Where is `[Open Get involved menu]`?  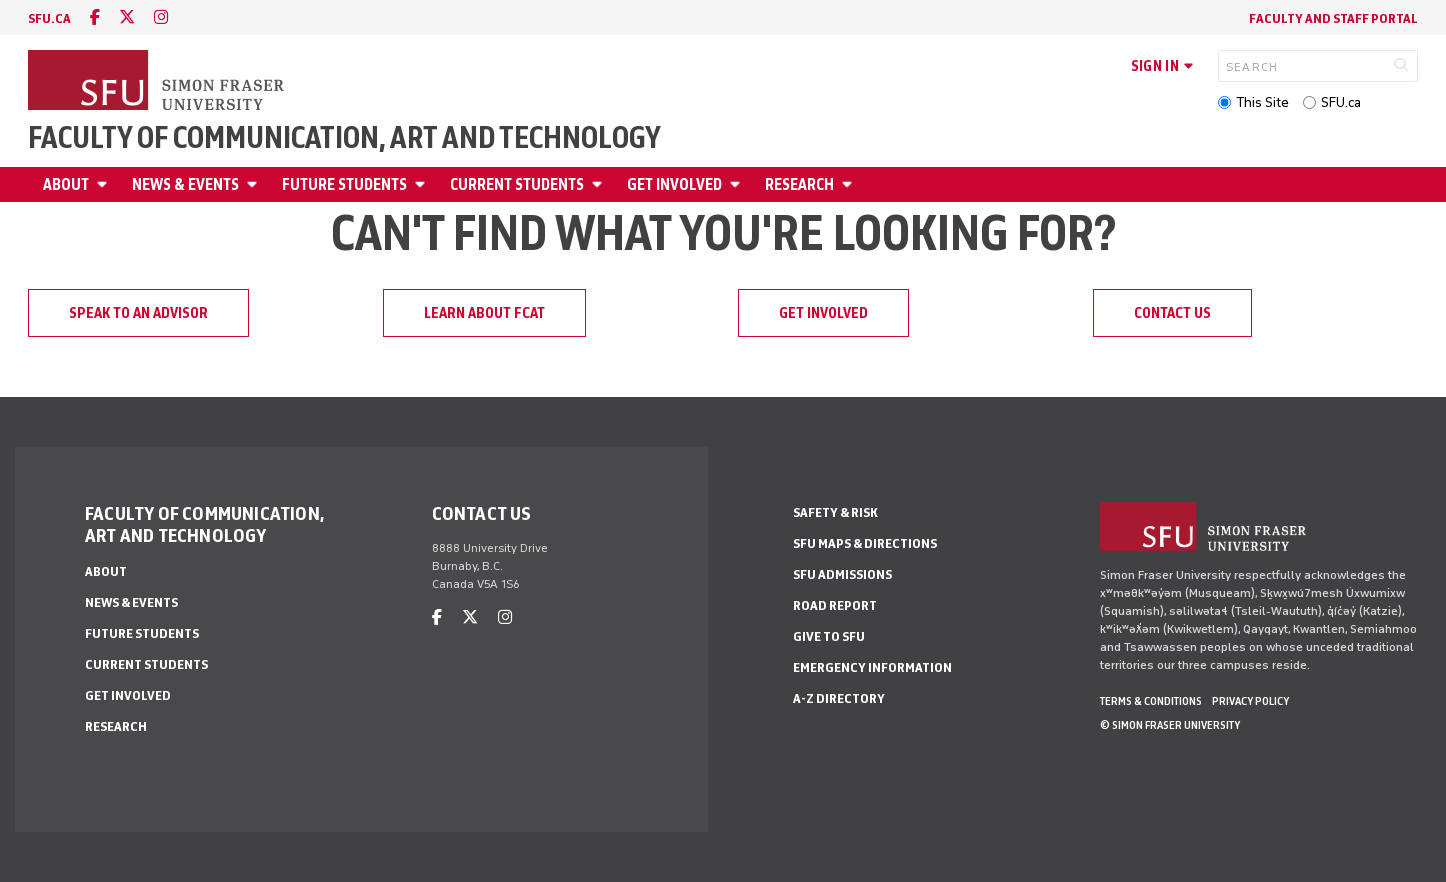
[Open Get involved menu] is located at coordinates (738, 184).